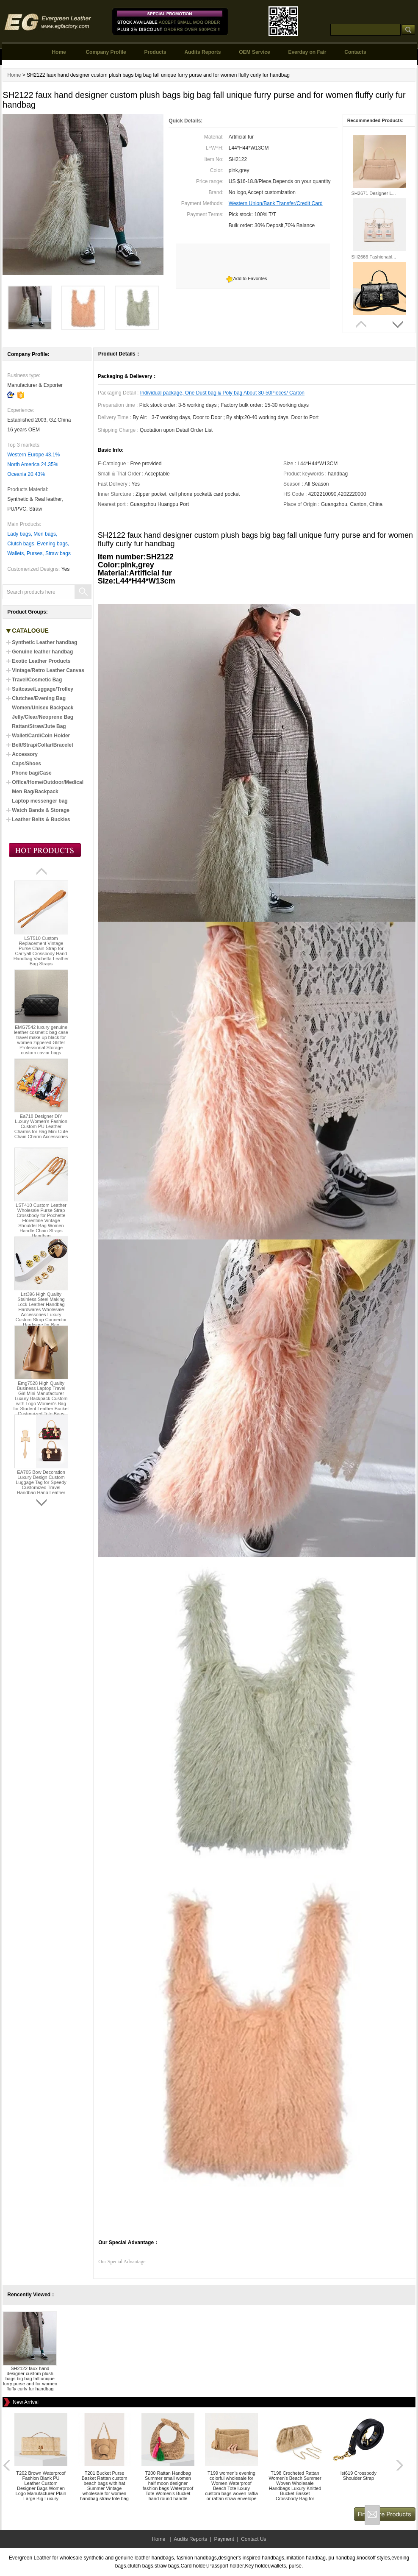 The height and width of the screenshot is (2576, 418). What do you see at coordinates (202, 52) in the screenshot?
I see `Audits Reports` at bounding box center [202, 52].